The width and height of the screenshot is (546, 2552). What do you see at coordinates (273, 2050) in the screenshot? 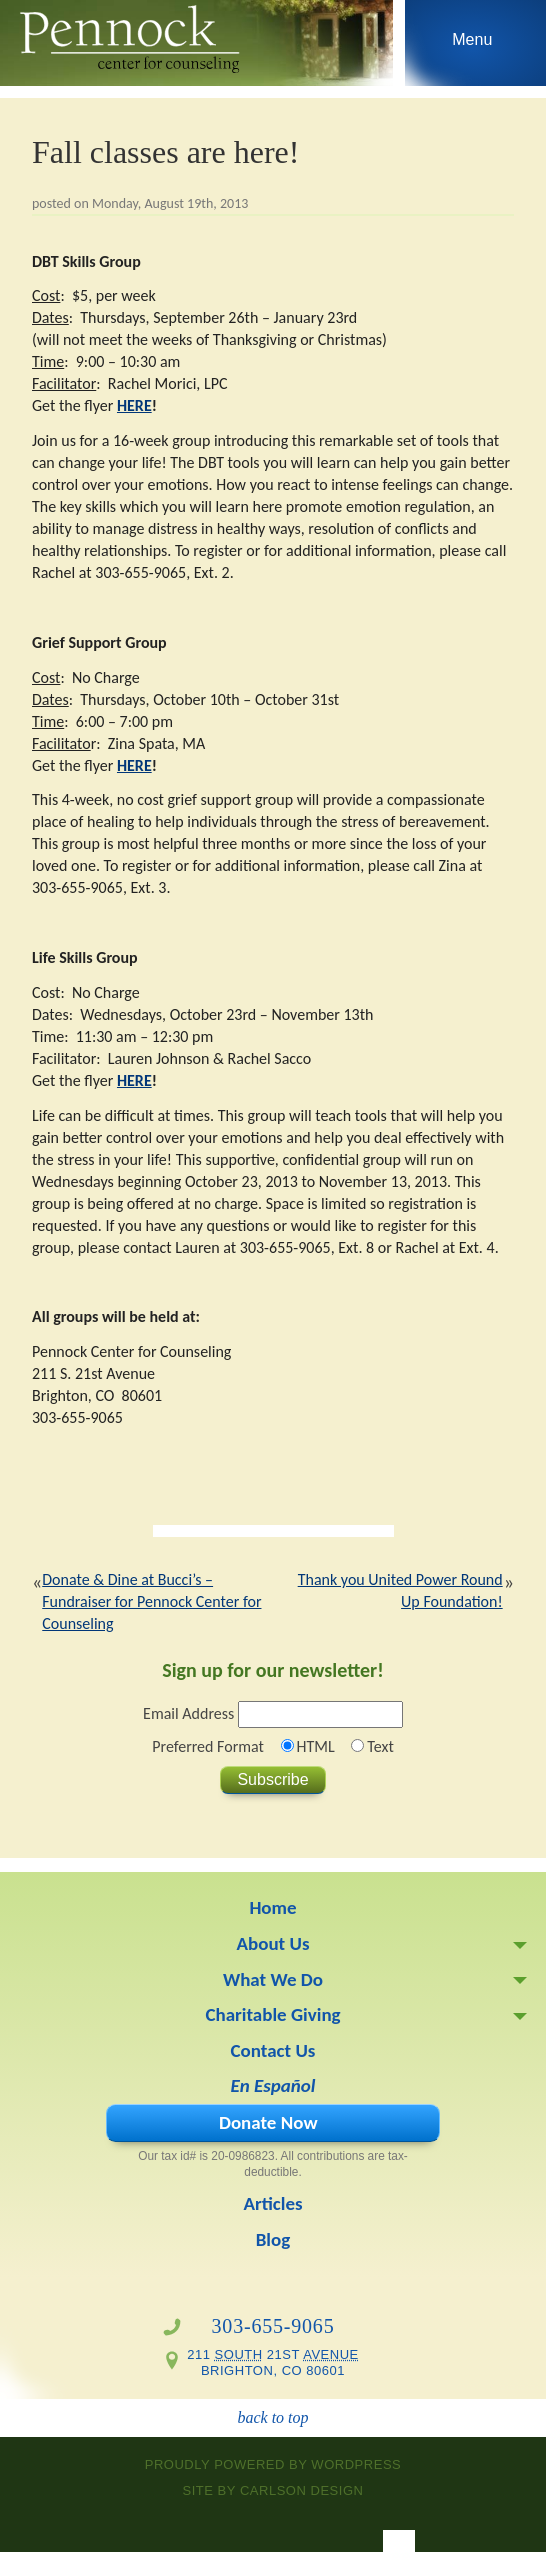
I see `Contact Us` at bounding box center [273, 2050].